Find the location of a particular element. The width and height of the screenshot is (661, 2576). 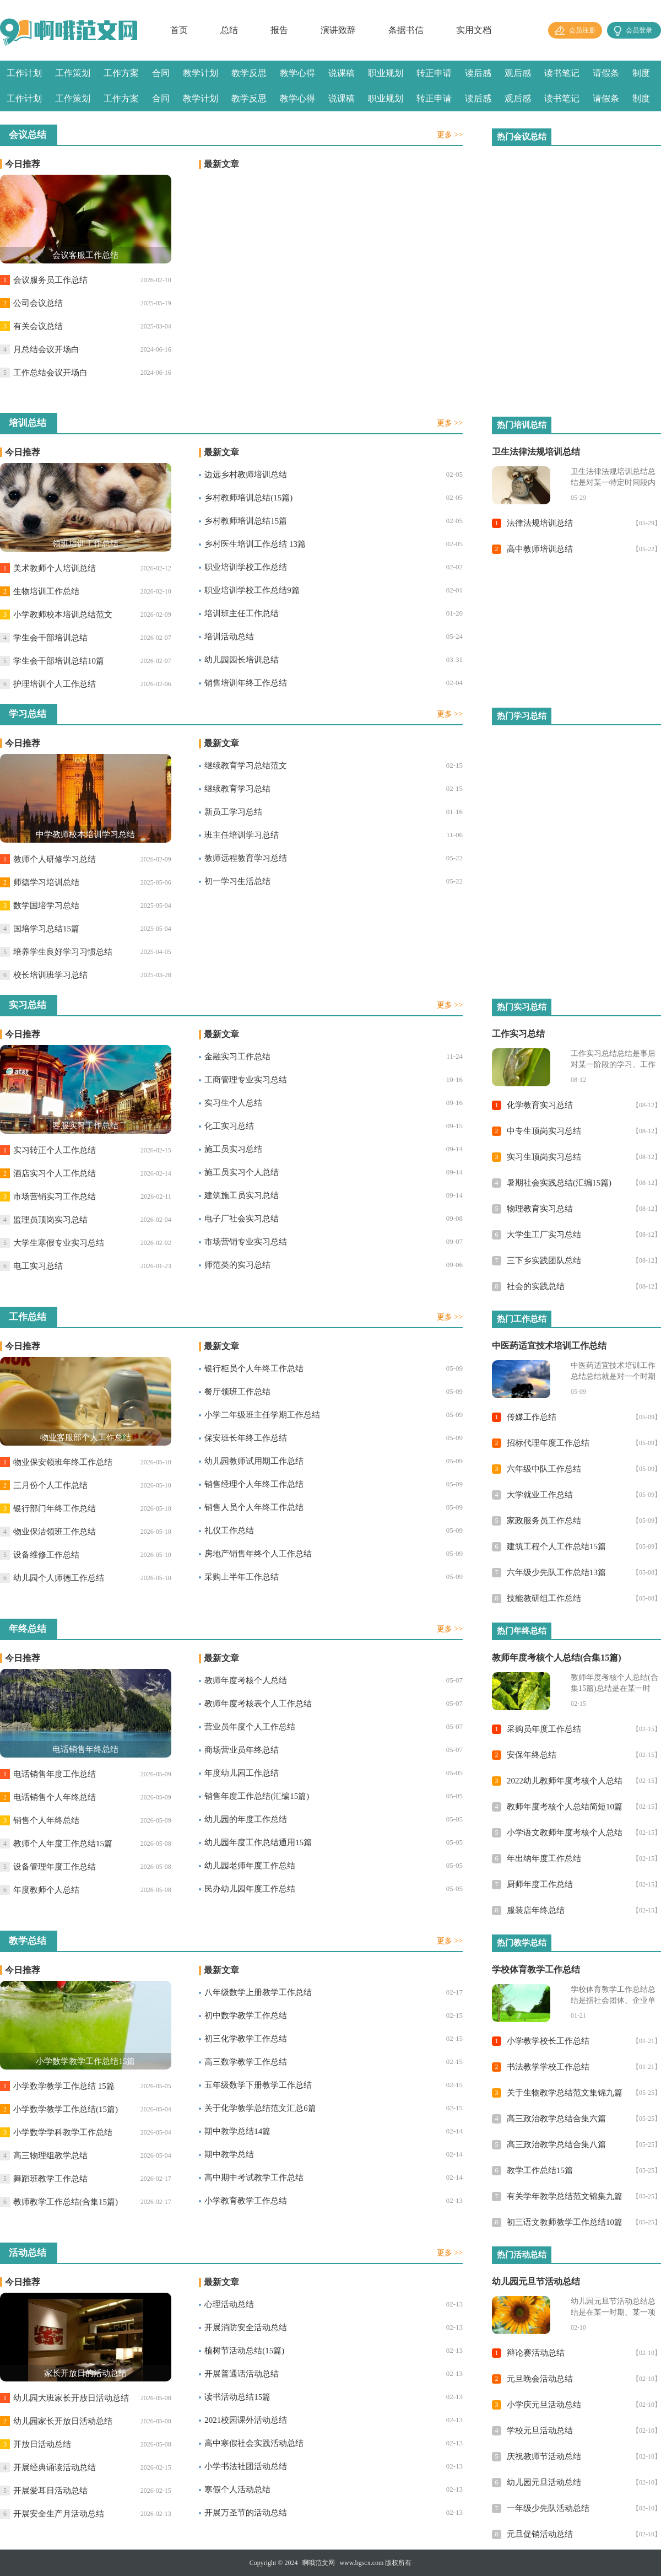

大学就业工作总结 is located at coordinates (540, 1494).